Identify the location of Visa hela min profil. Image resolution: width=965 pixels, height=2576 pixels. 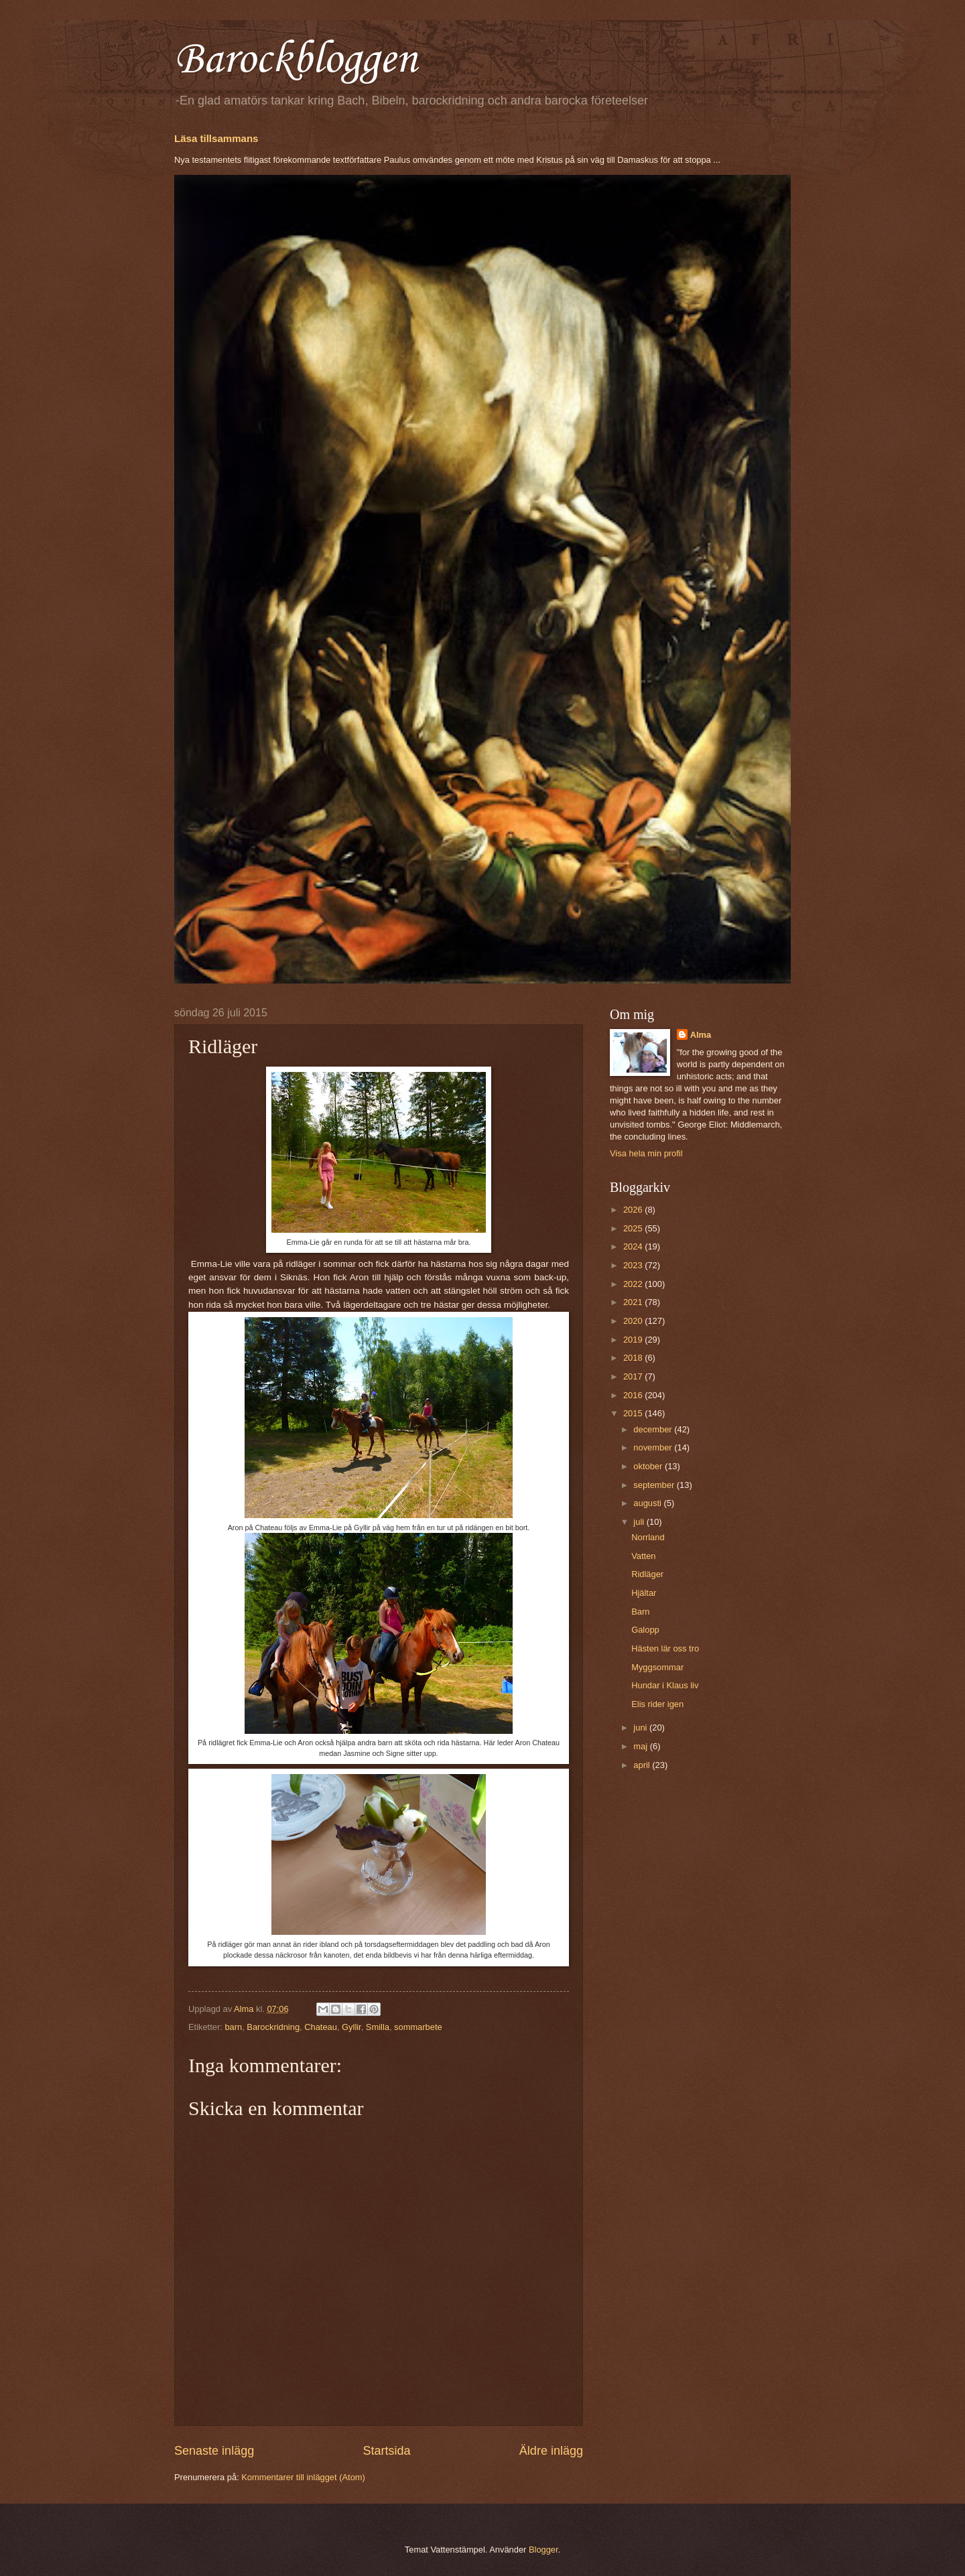
(646, 1153).